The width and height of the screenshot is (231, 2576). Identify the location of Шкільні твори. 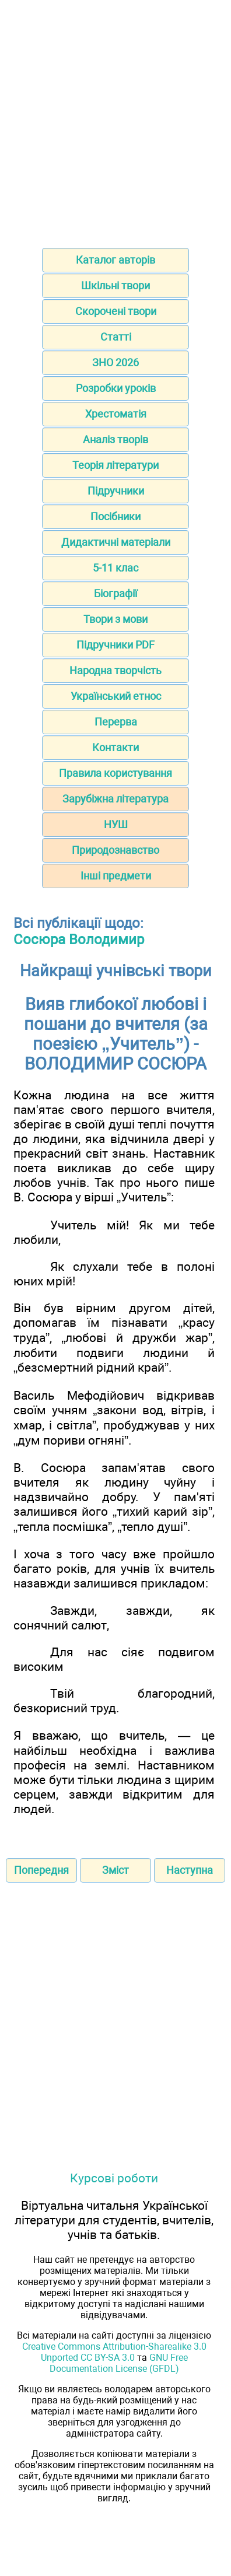
(115, 285).